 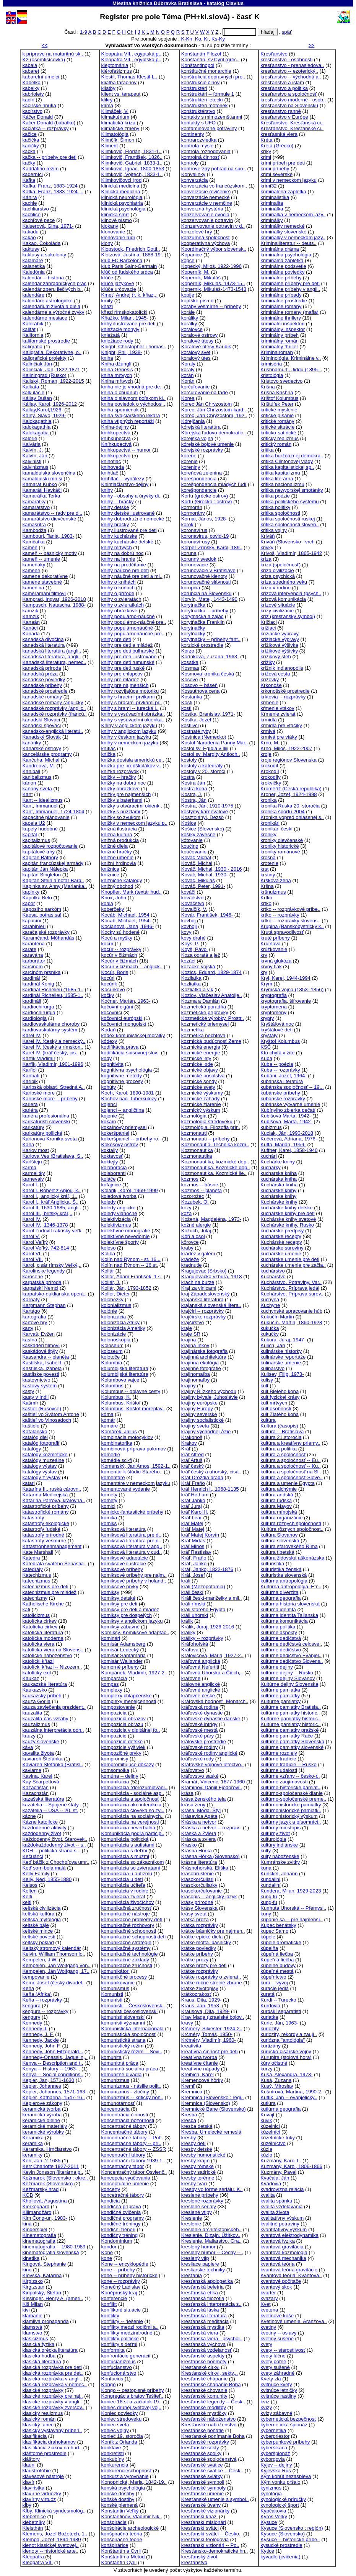 What do you see at coordinates (42, 490) in the screenshot?
I see `Kamaráti Havkáči` at bounding box center [42, 490].